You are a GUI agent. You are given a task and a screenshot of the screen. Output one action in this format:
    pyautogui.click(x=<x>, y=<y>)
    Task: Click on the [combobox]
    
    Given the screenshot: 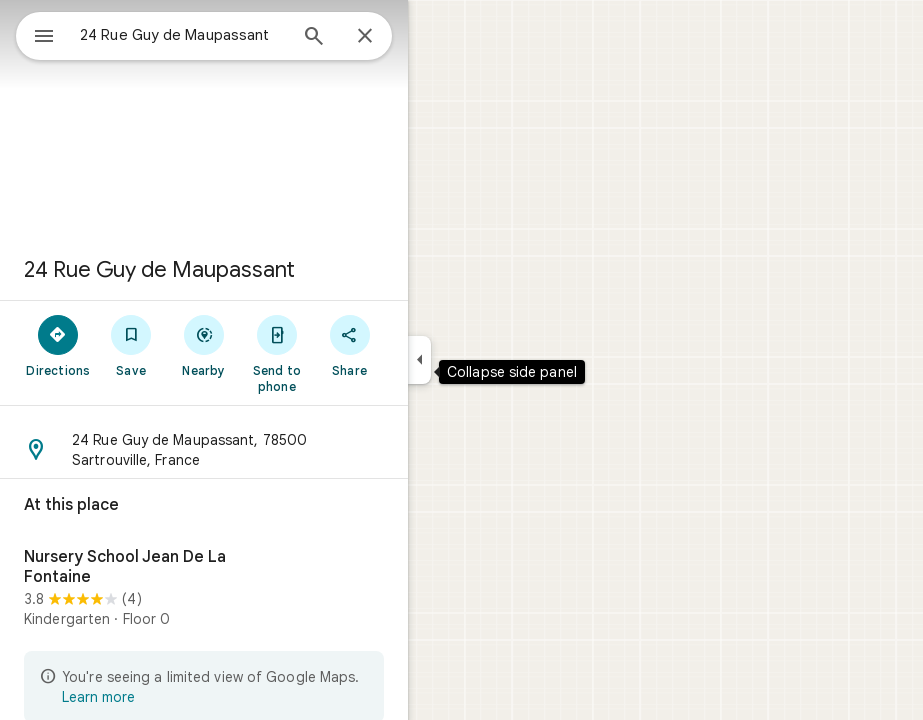 What is the action you would take?
    pyautogui.click(x=183, y=35)
    